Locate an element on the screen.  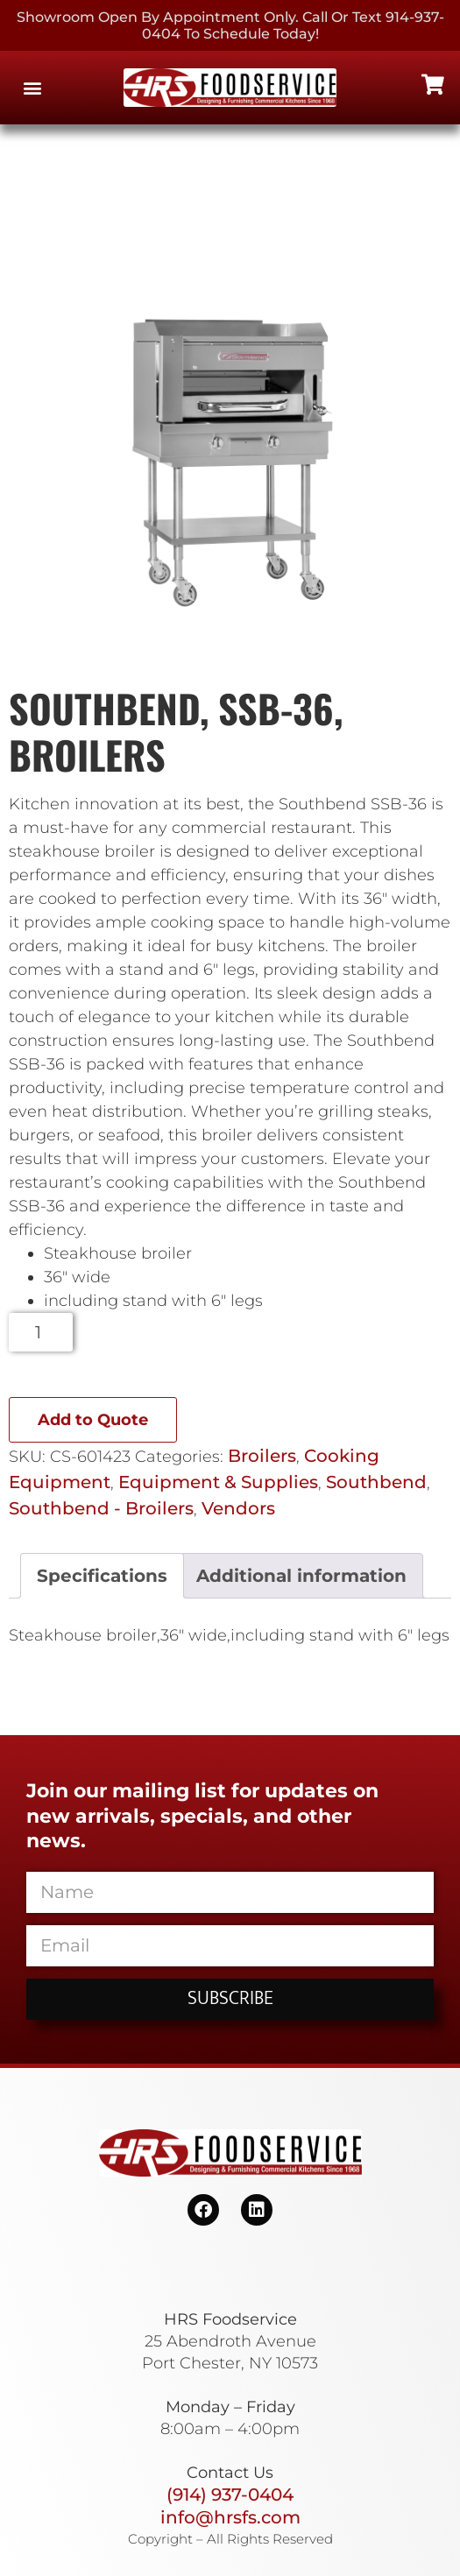
Equipment & Supplies is located at coordinates (218, 1482).